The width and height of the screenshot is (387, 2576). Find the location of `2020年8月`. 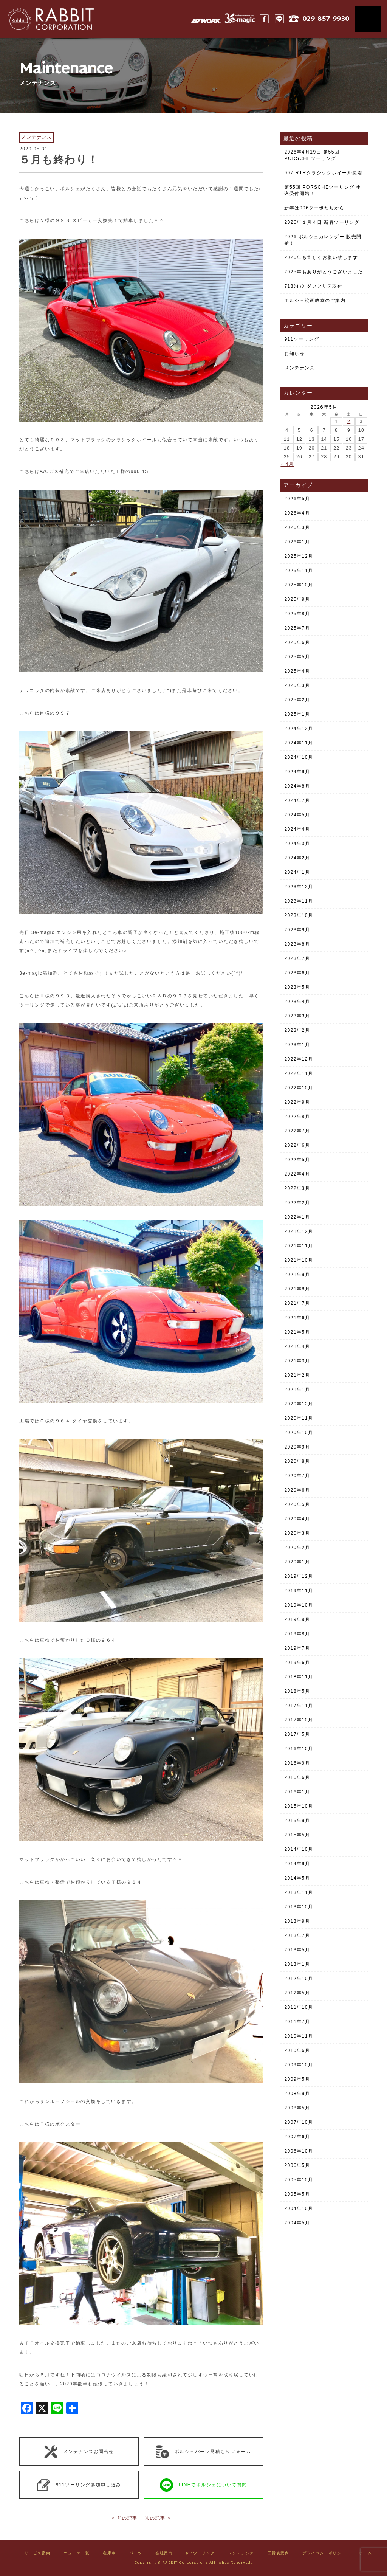

2020年8月 is located at coordinates (297, 1461).